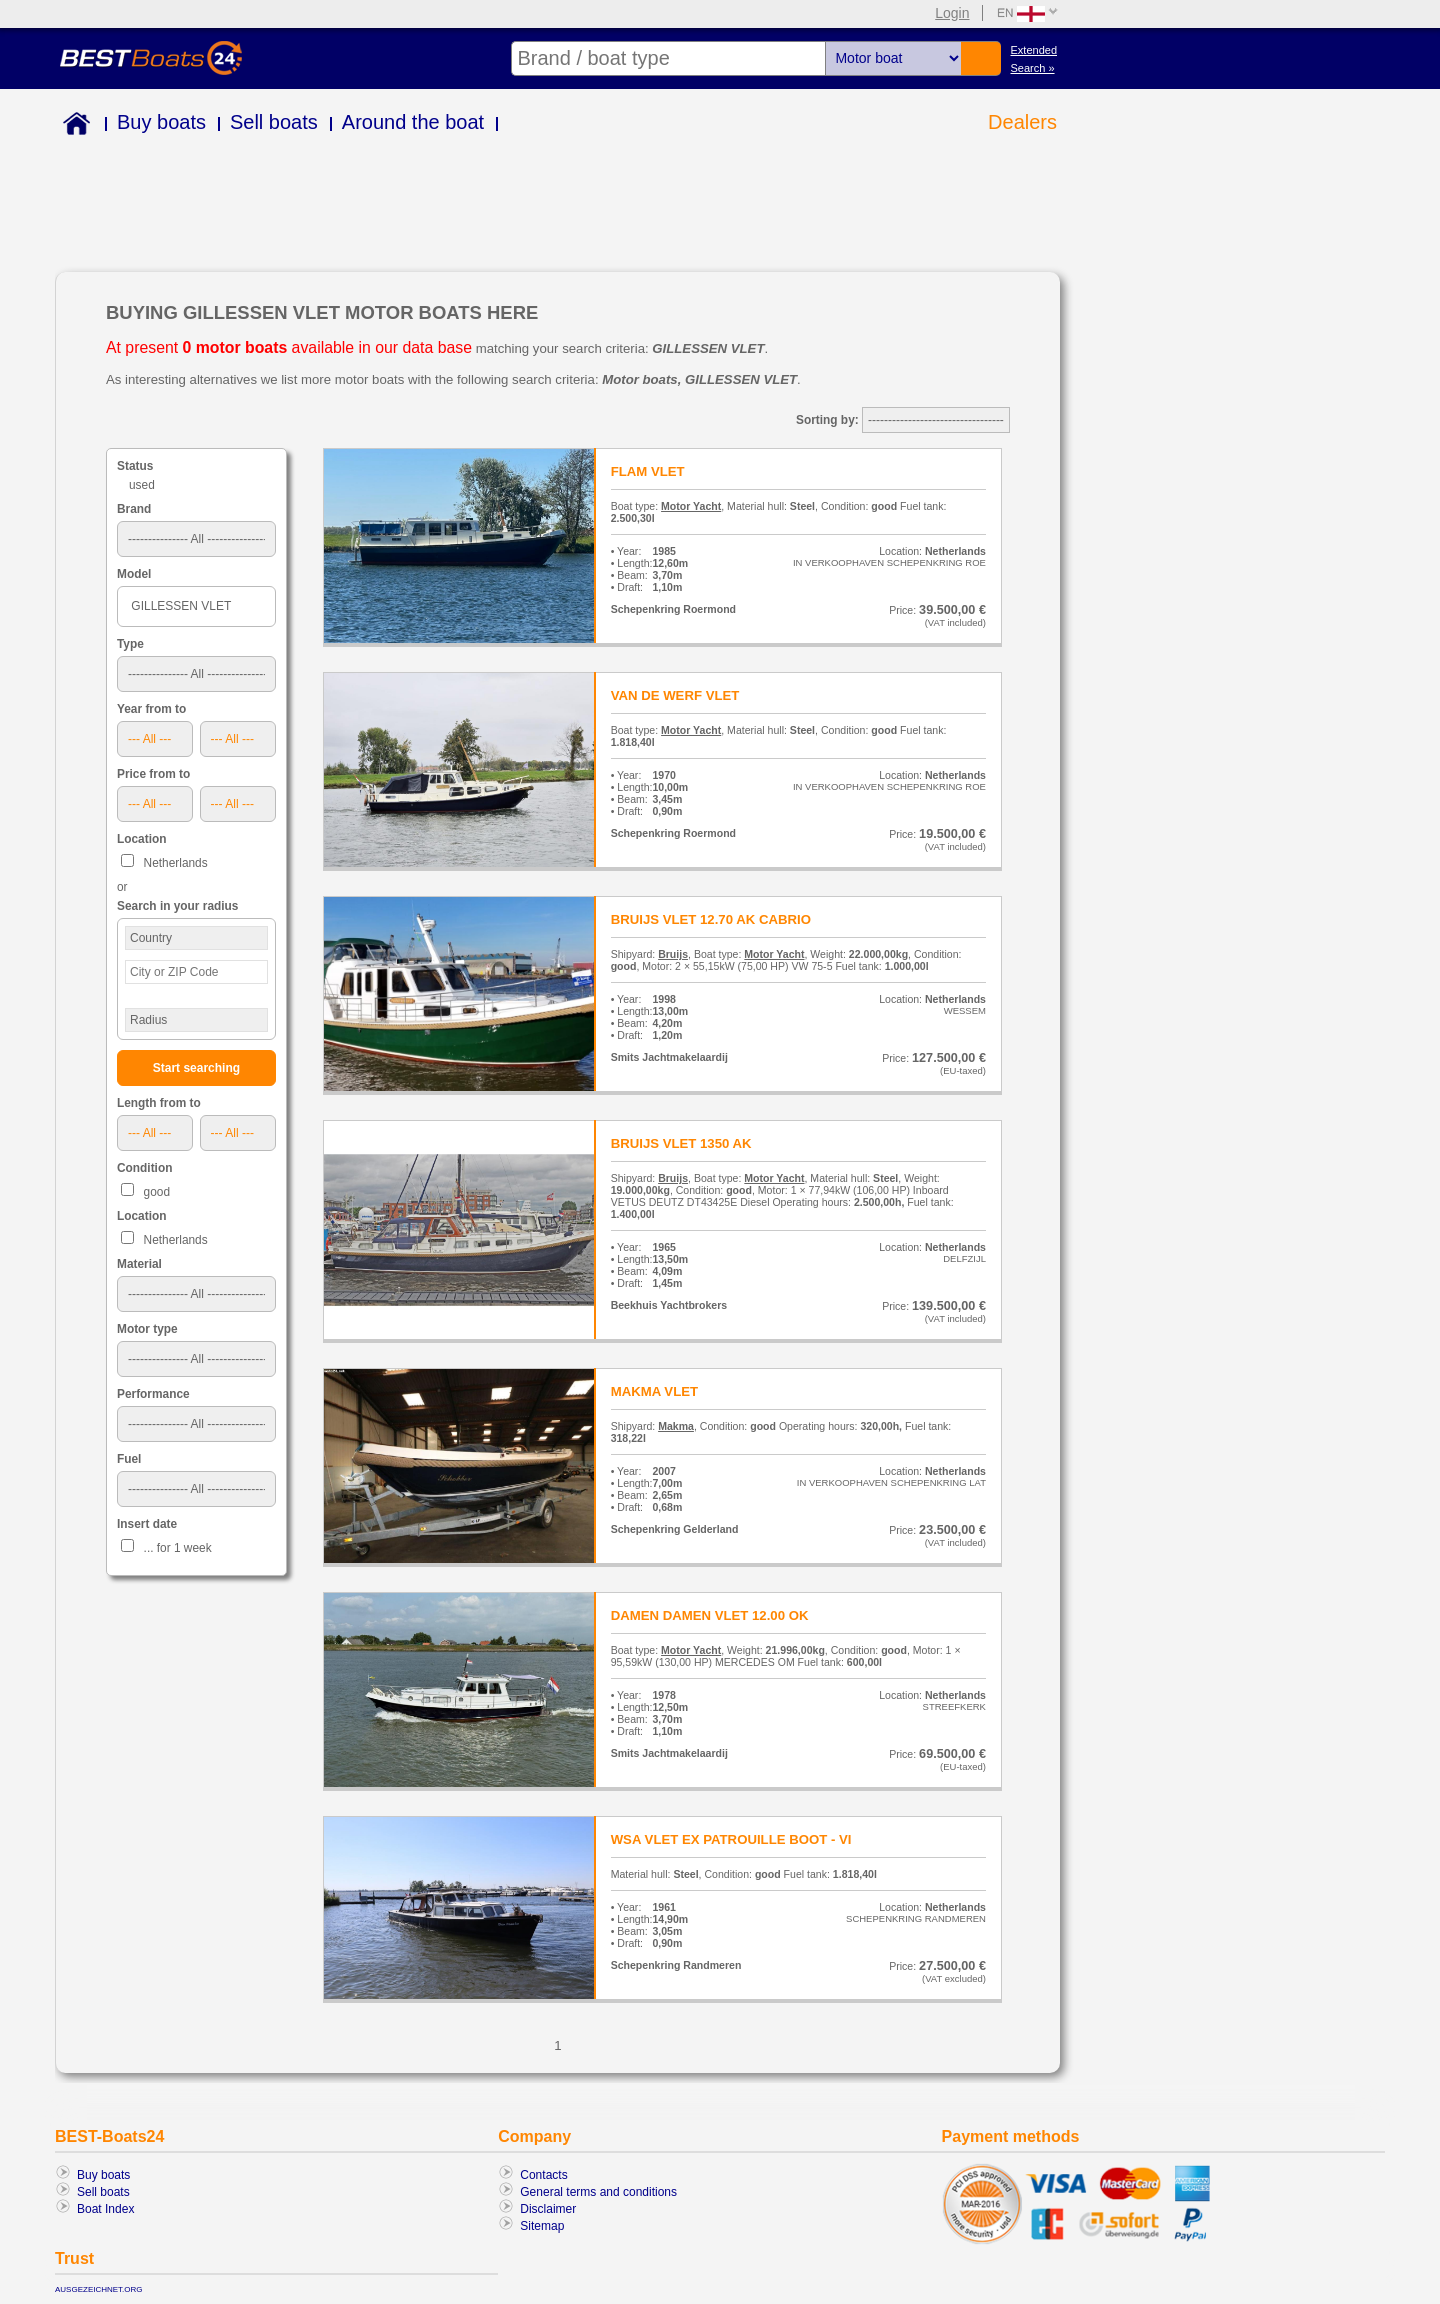  Describe the element at coordinates (675, 695) in the screenshot. I see `VAN DE WERF VLET` at that location.